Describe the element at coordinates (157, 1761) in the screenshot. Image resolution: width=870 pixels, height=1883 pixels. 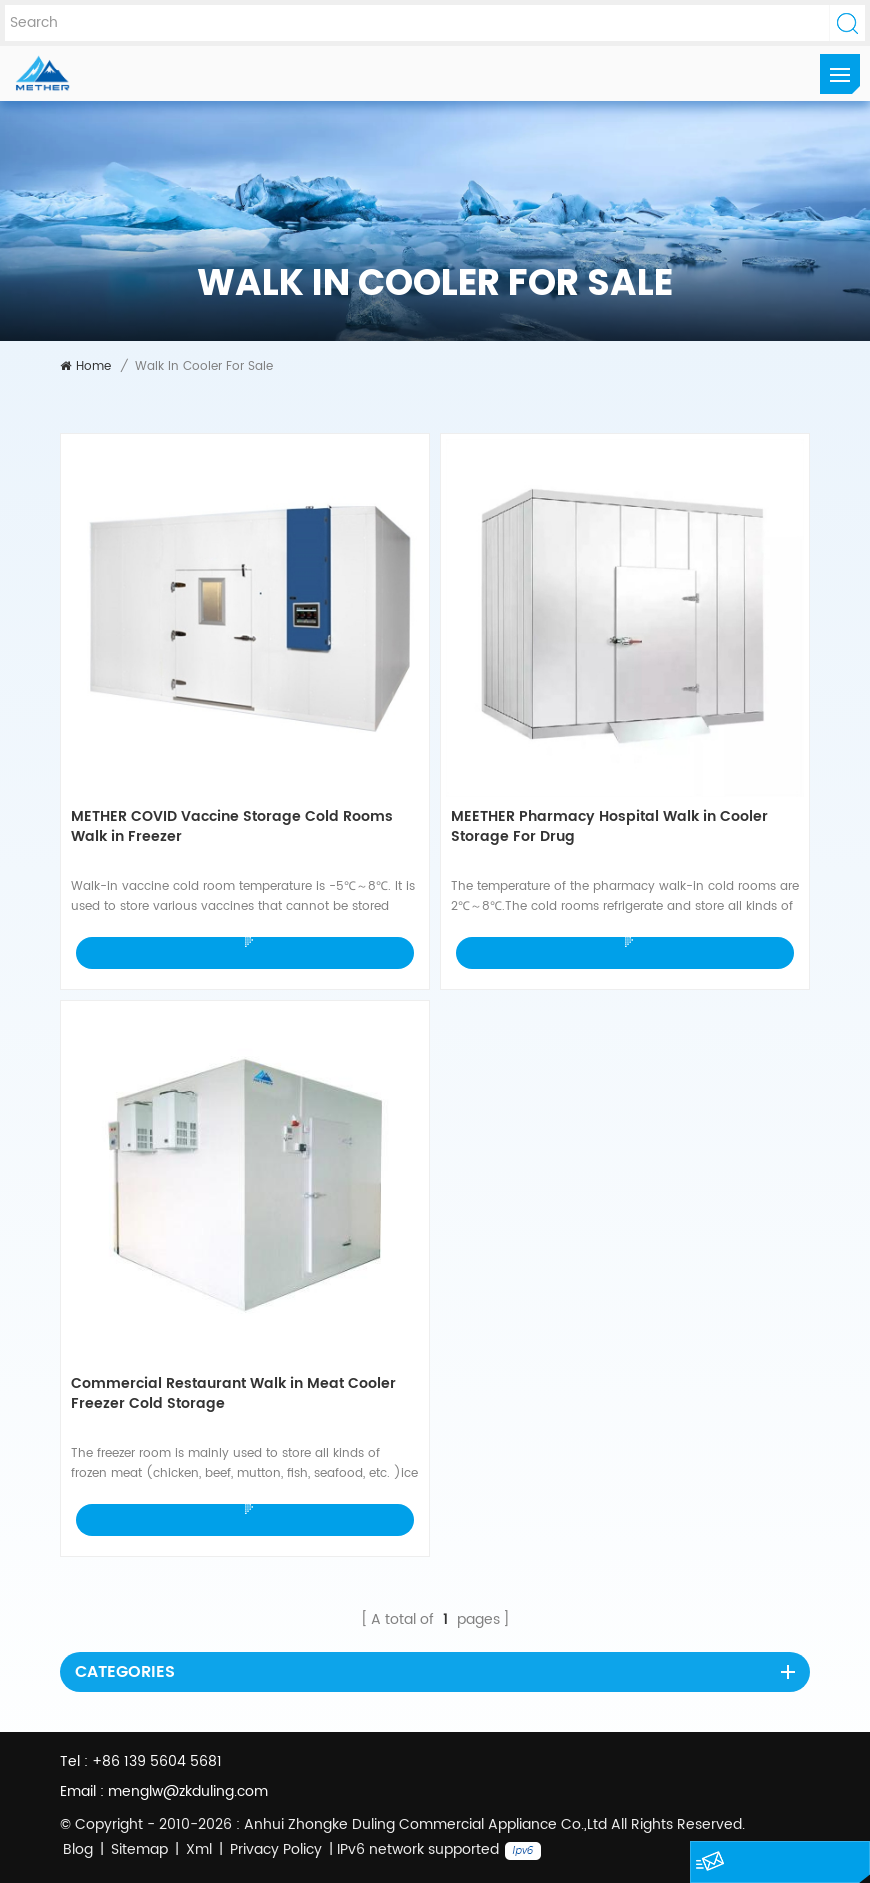
I see `+86 139 5604 5681` at that location.